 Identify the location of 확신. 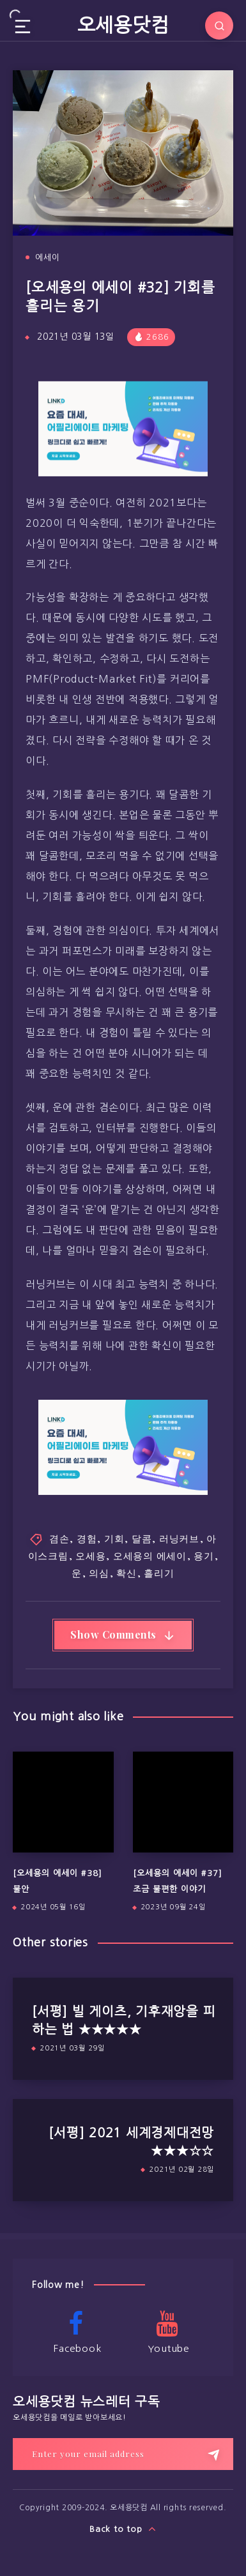
(126, 1572).